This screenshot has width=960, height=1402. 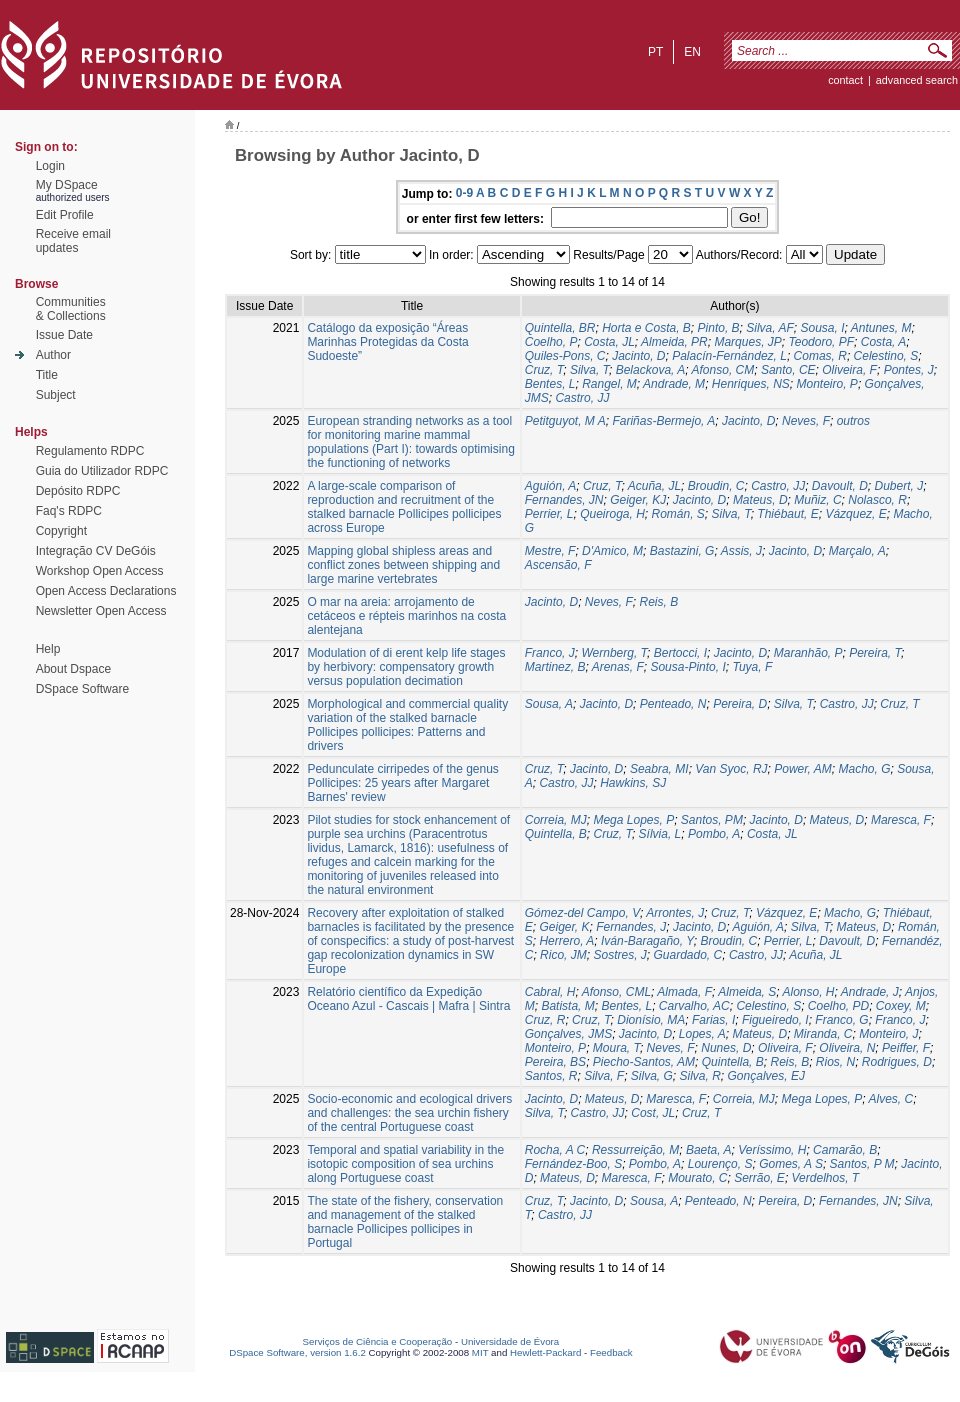 I want to click on Afonso, CML, so click(x=616, y=992).